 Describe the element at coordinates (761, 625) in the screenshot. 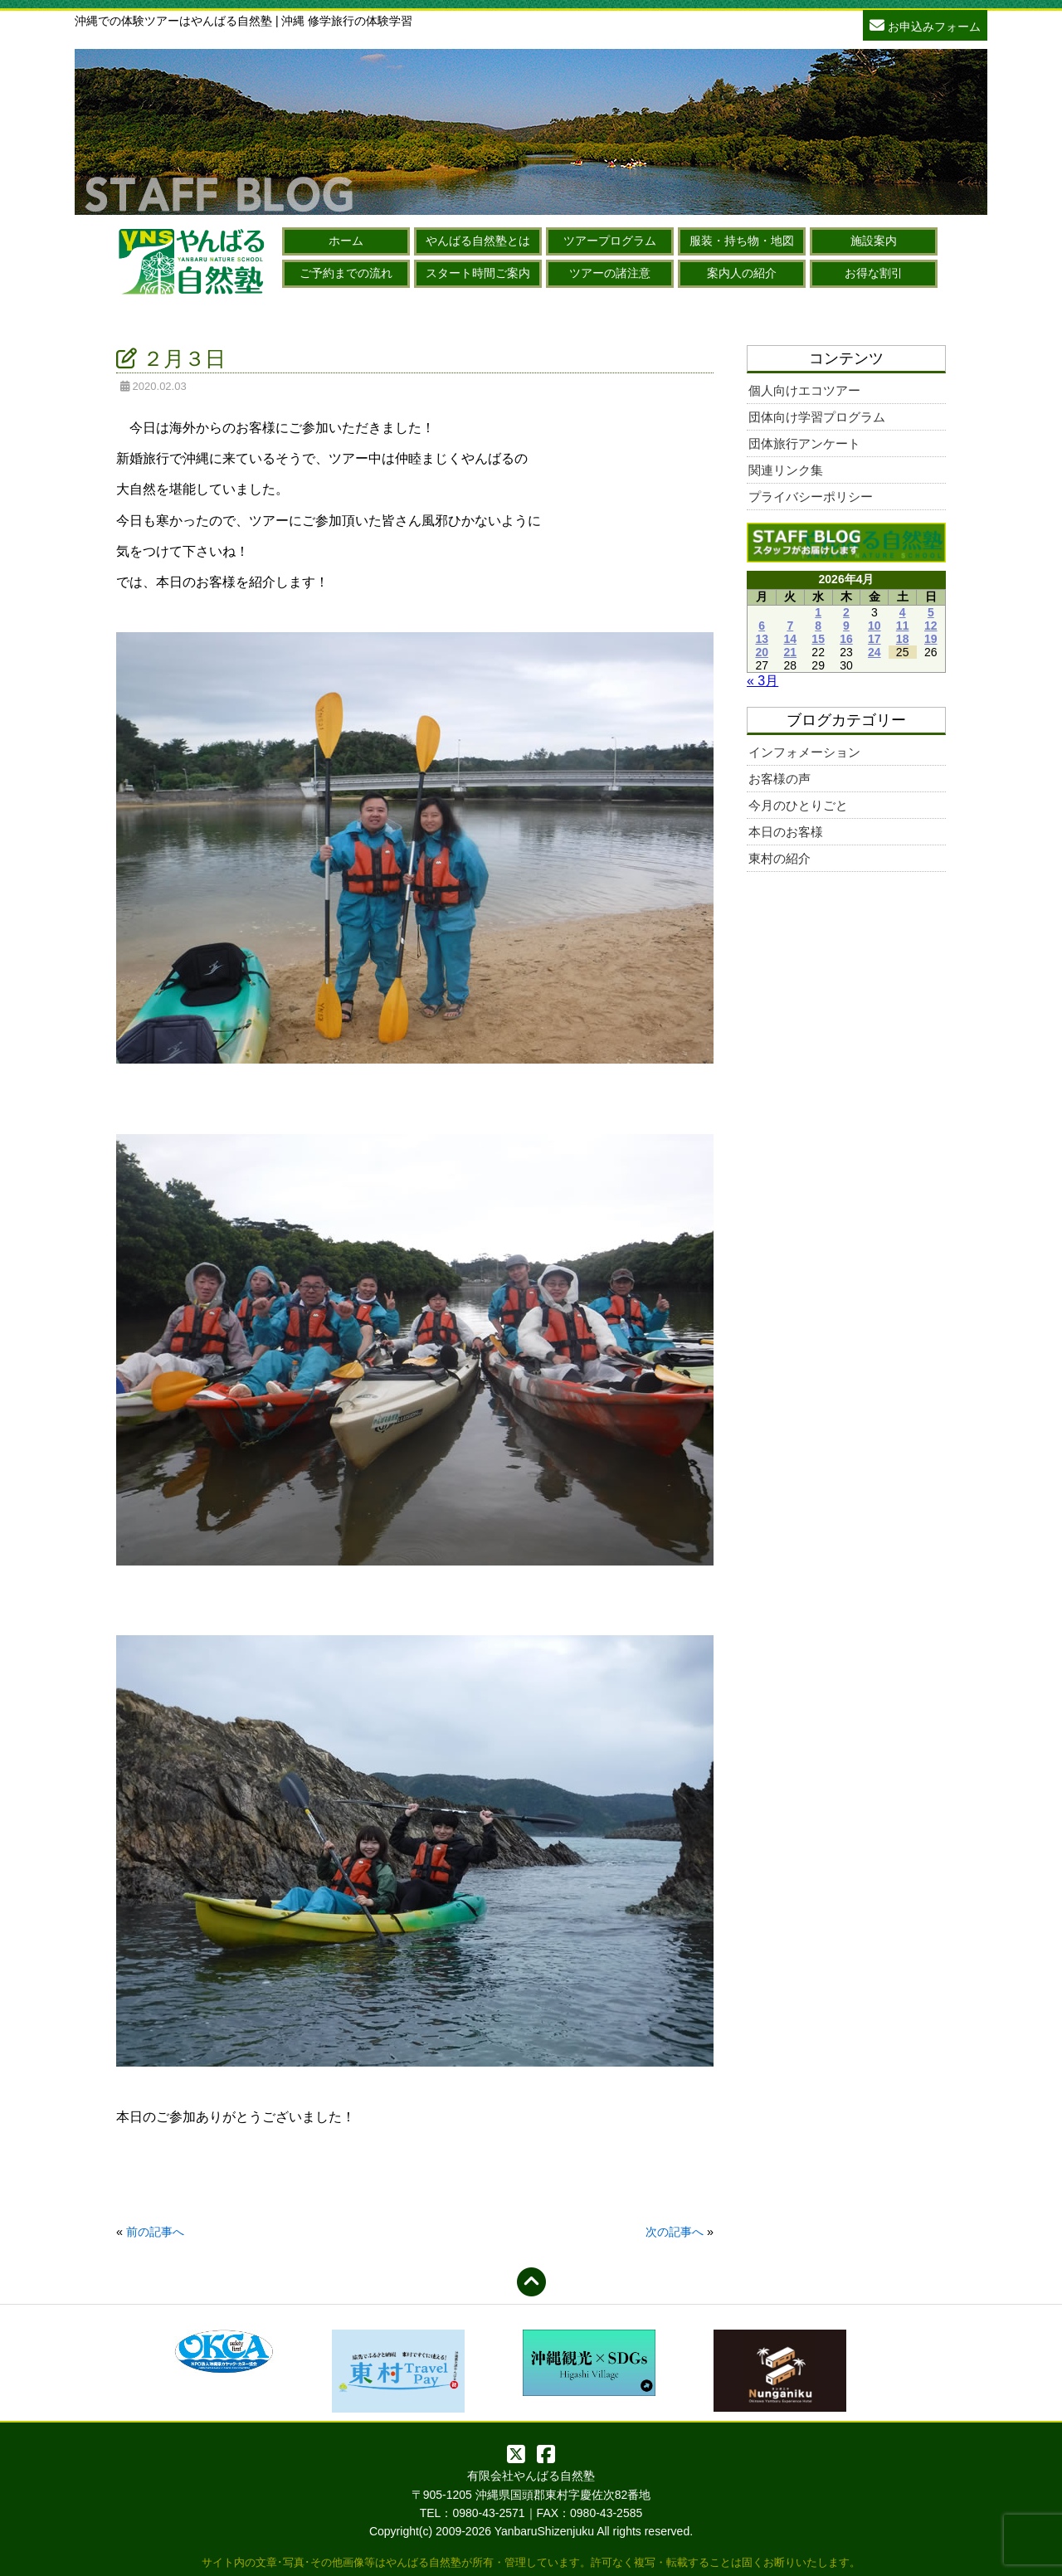

I see `6 [2026年4月6日 に投稿を公開]` at that location.